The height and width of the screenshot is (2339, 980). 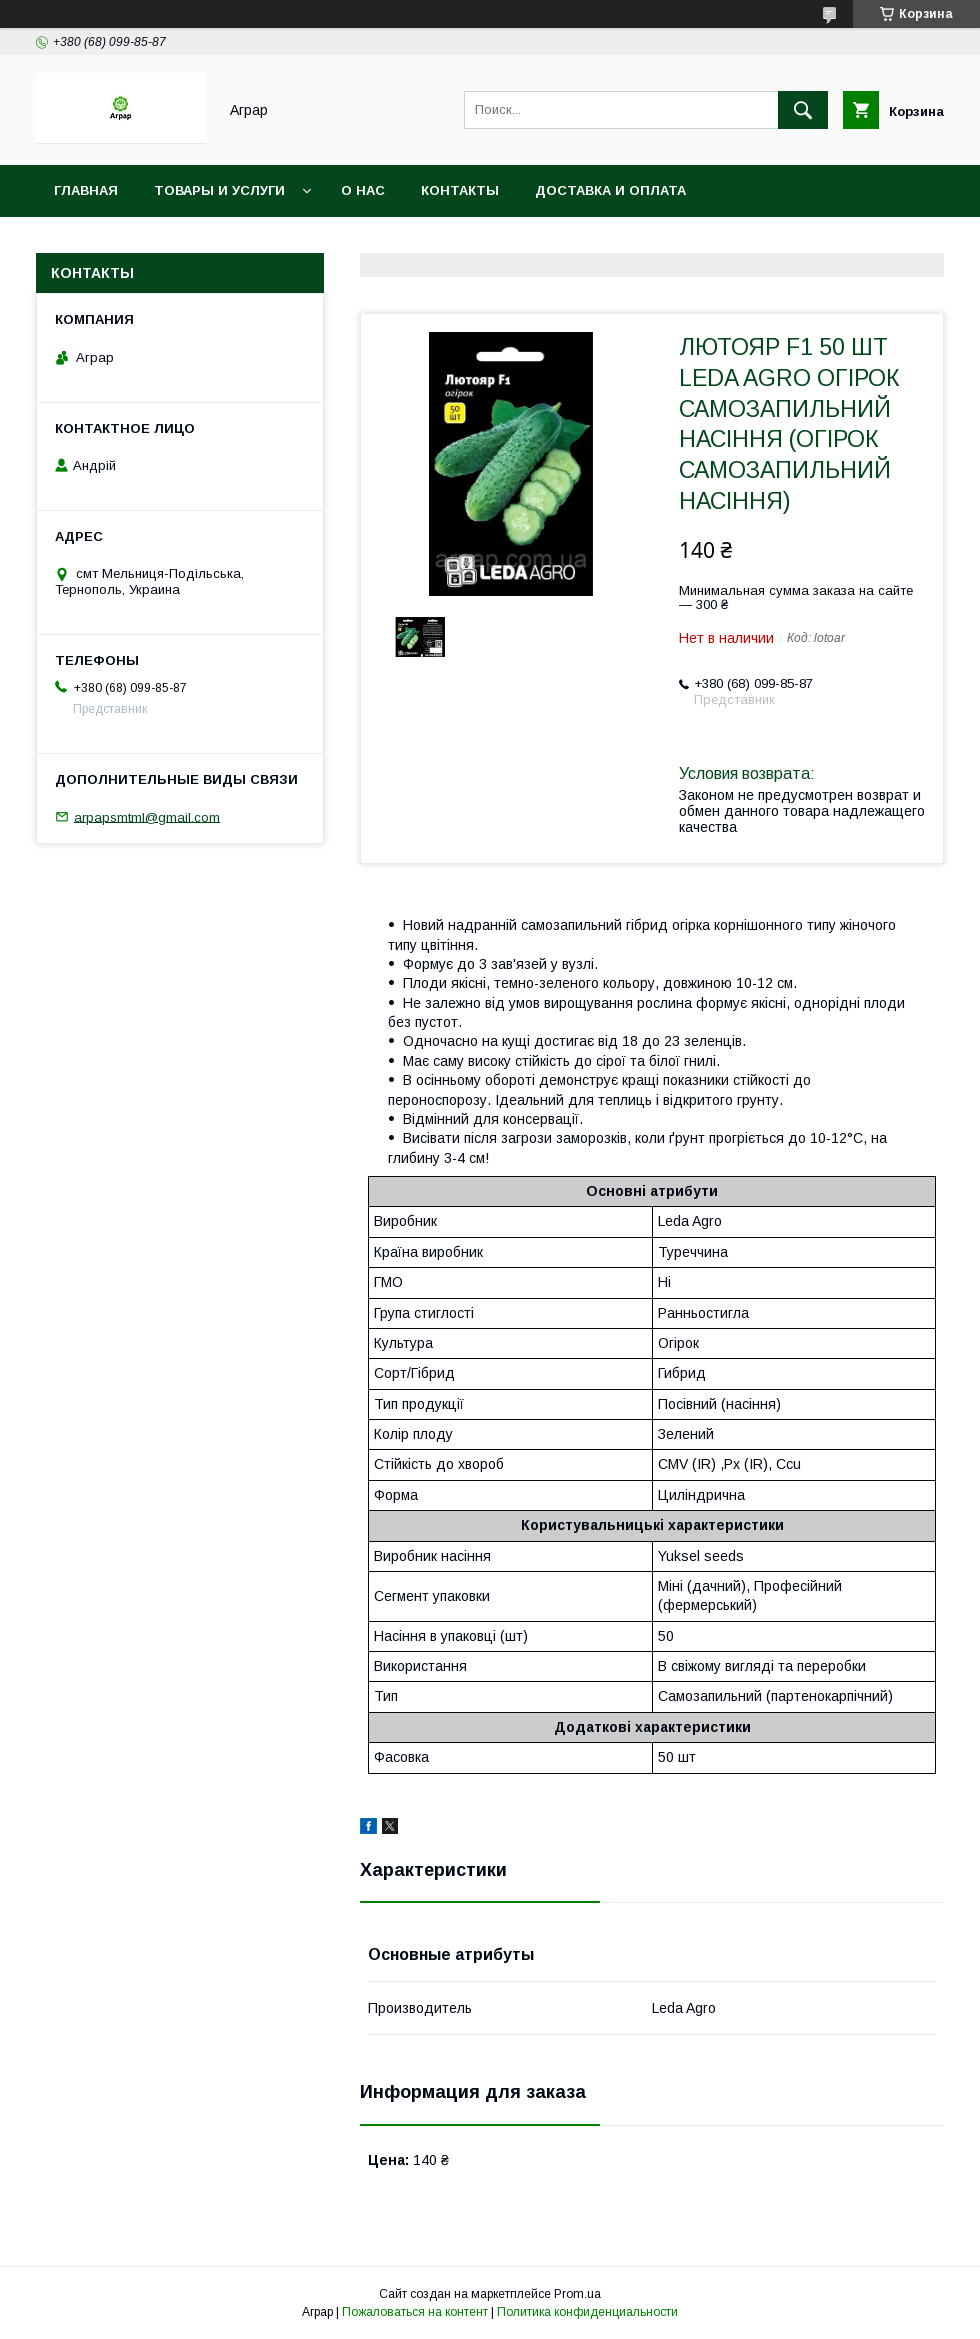 What do you see at coordinates (803, 110) in the screenshot?
I see `[Искать]` at bounding box center [803, 110].